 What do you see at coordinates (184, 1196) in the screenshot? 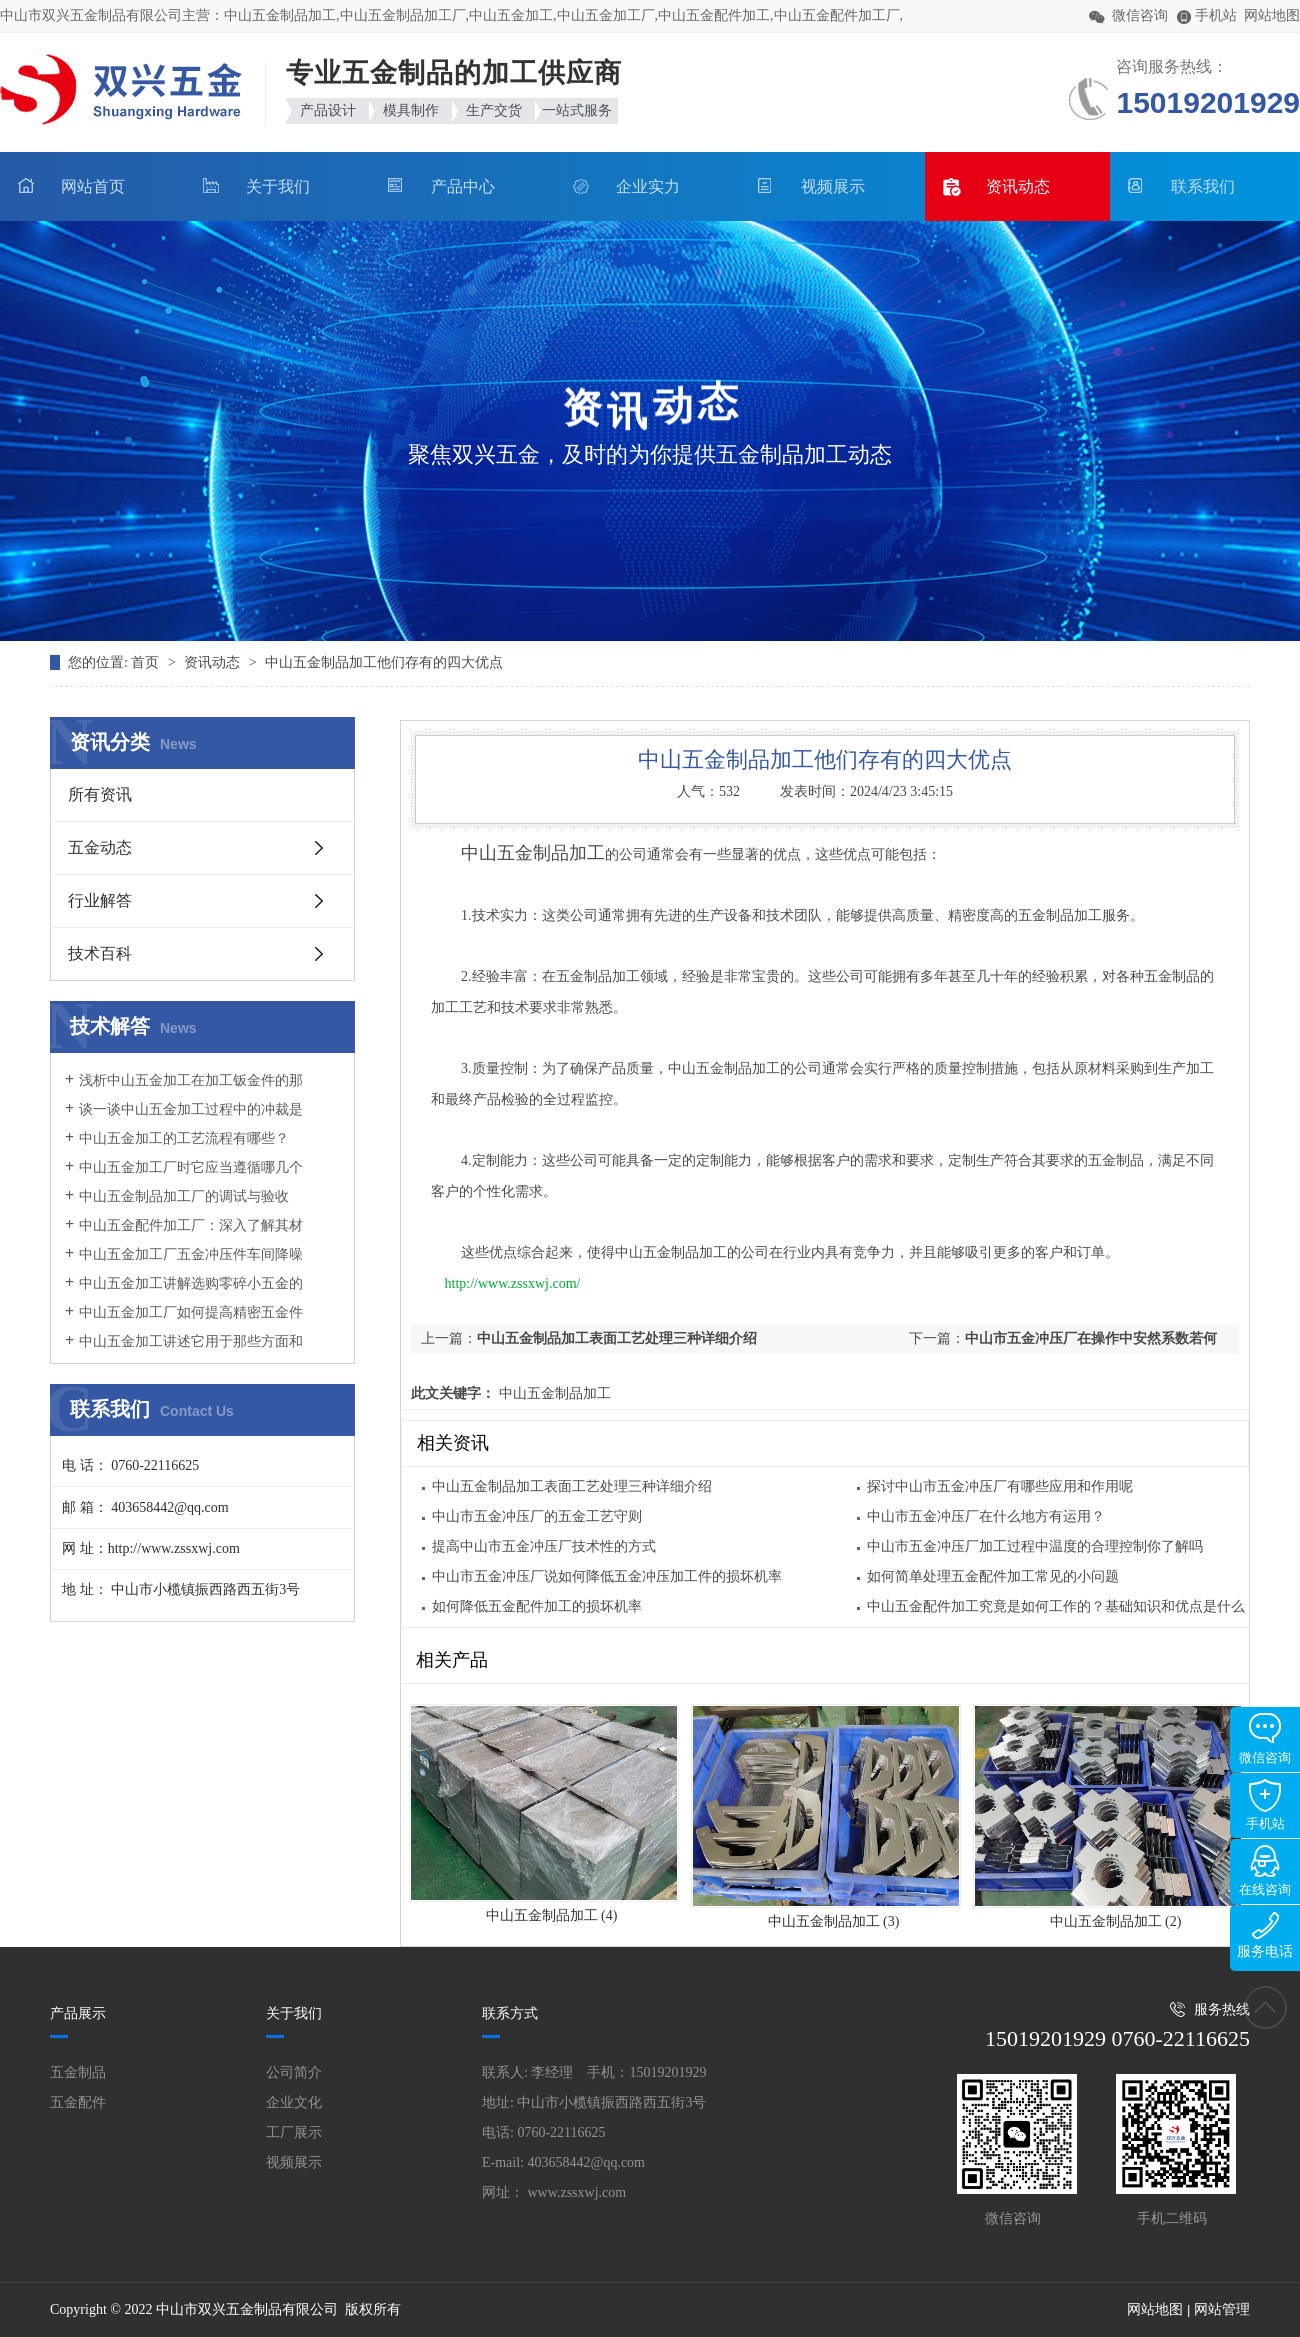
I see `中山五金制品加工厂的调试与验收` at bounding box center [184, 1196].